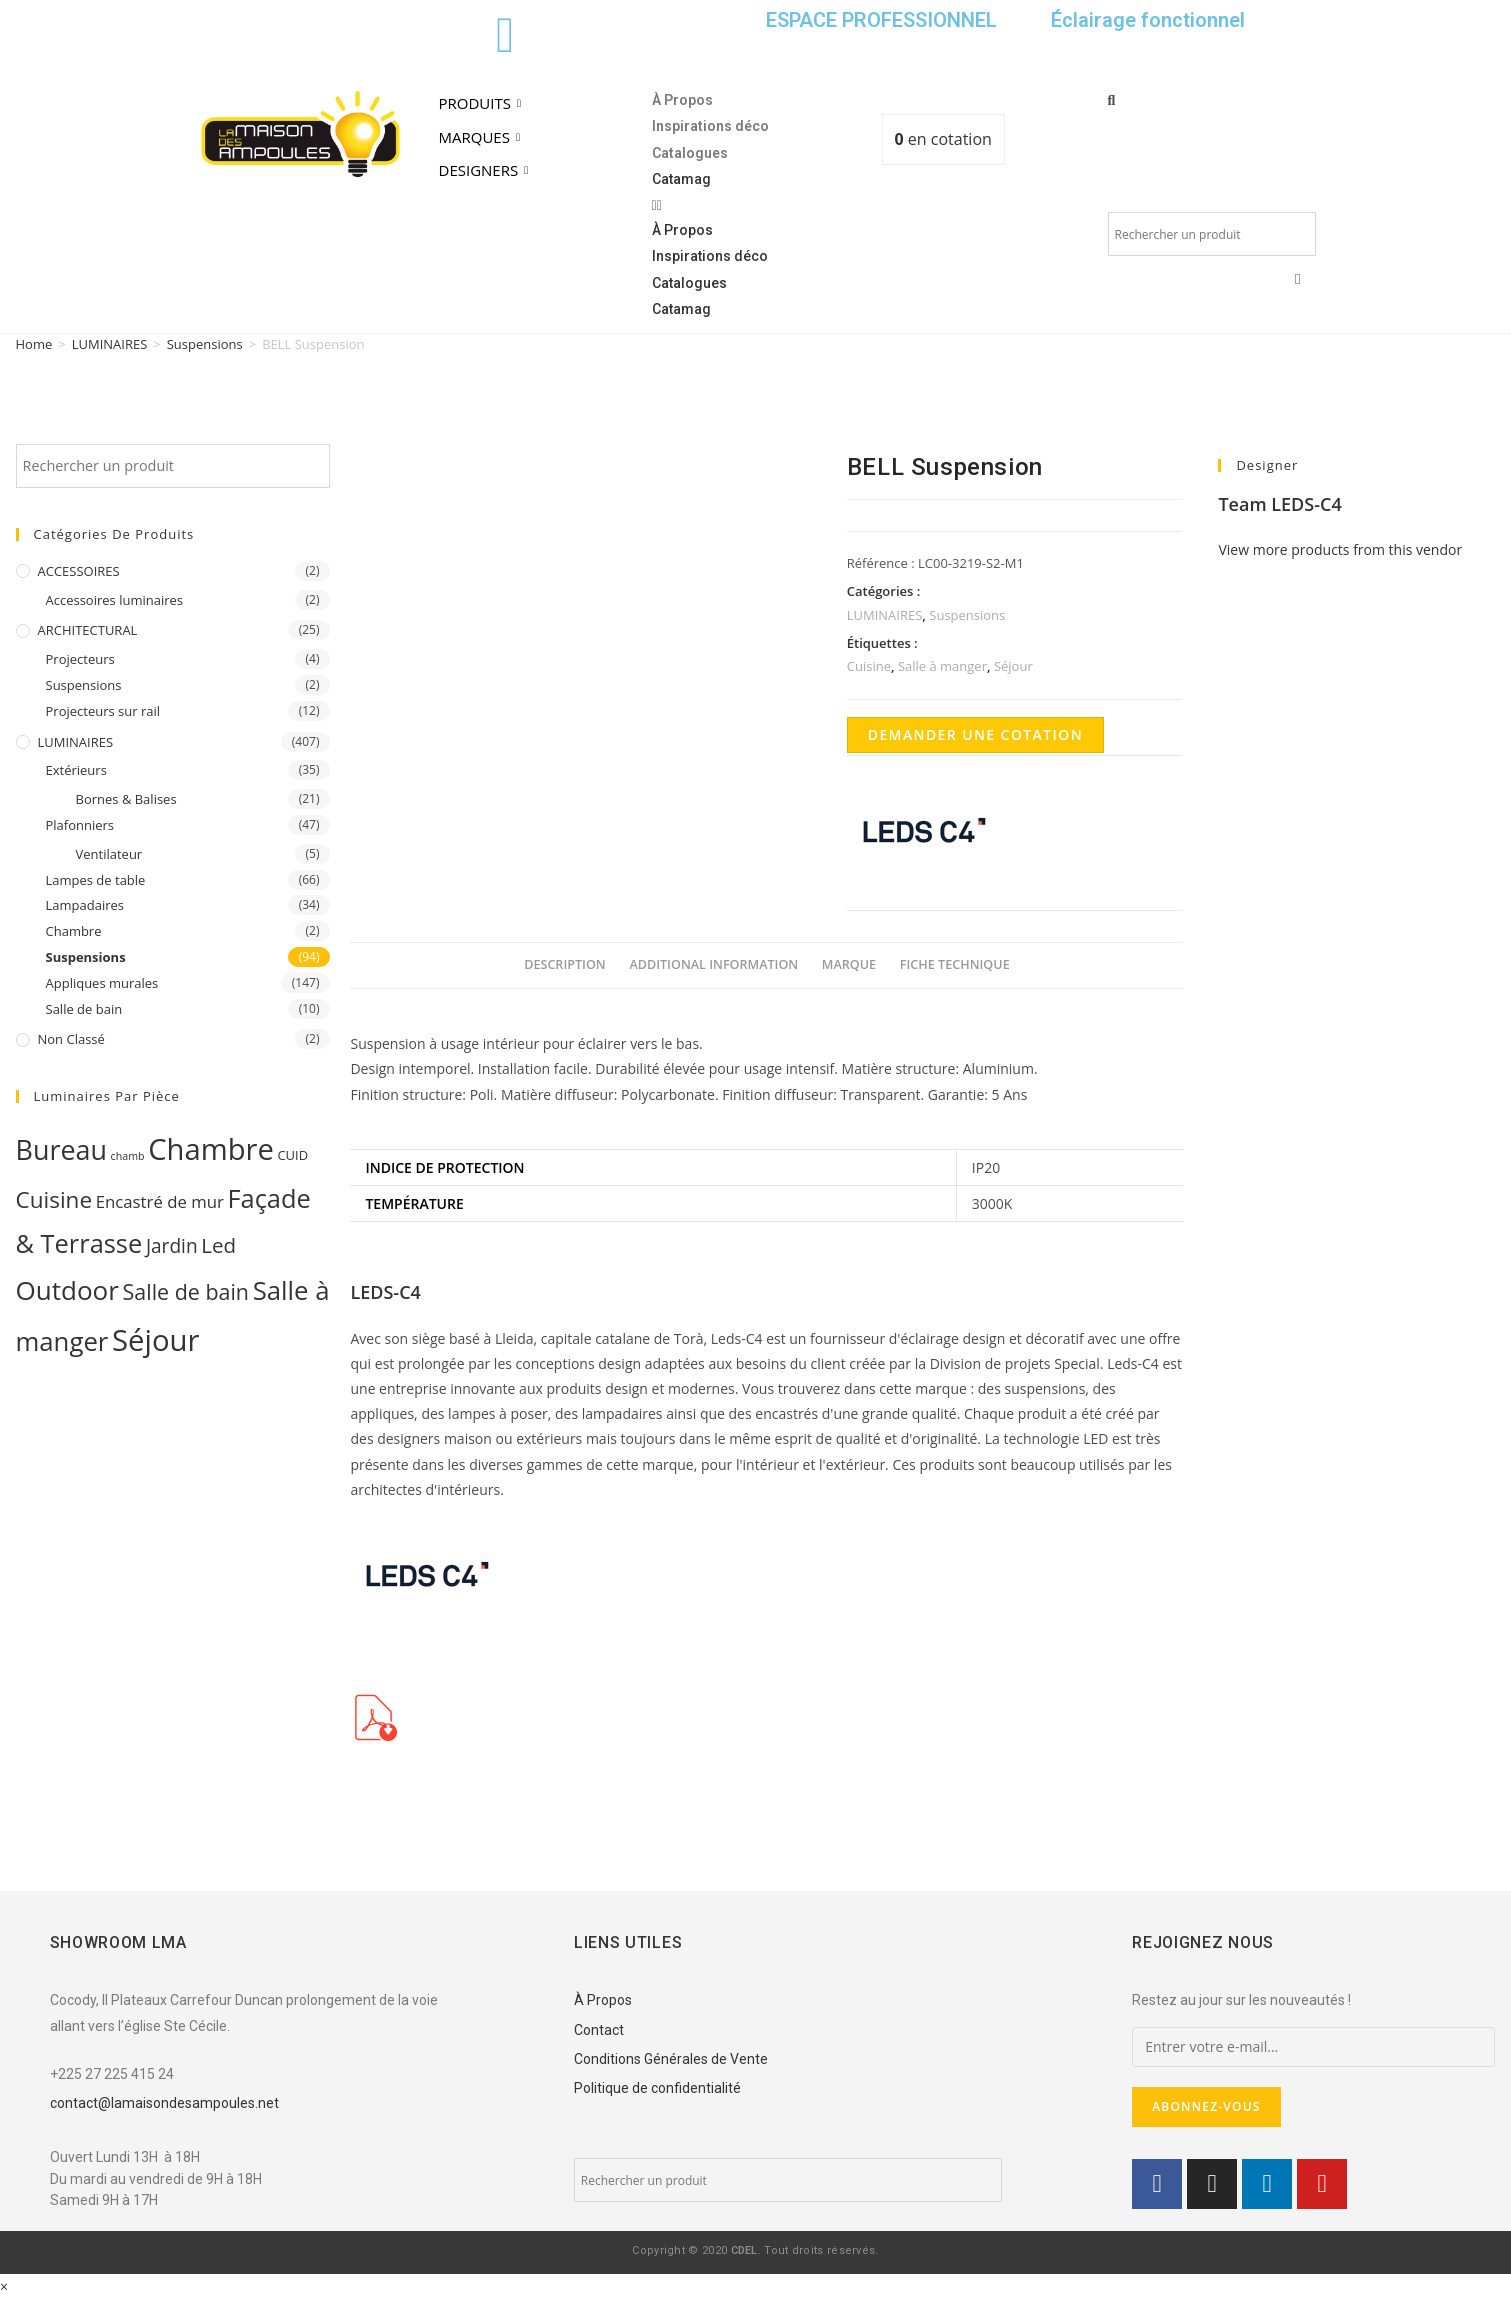 Image resolution: width=1511 pixels, height=2299 pixels. What do you see at coordinates (599, 2030) in the screenshot?
I see `Contact` at bounding box center [599, 2030].